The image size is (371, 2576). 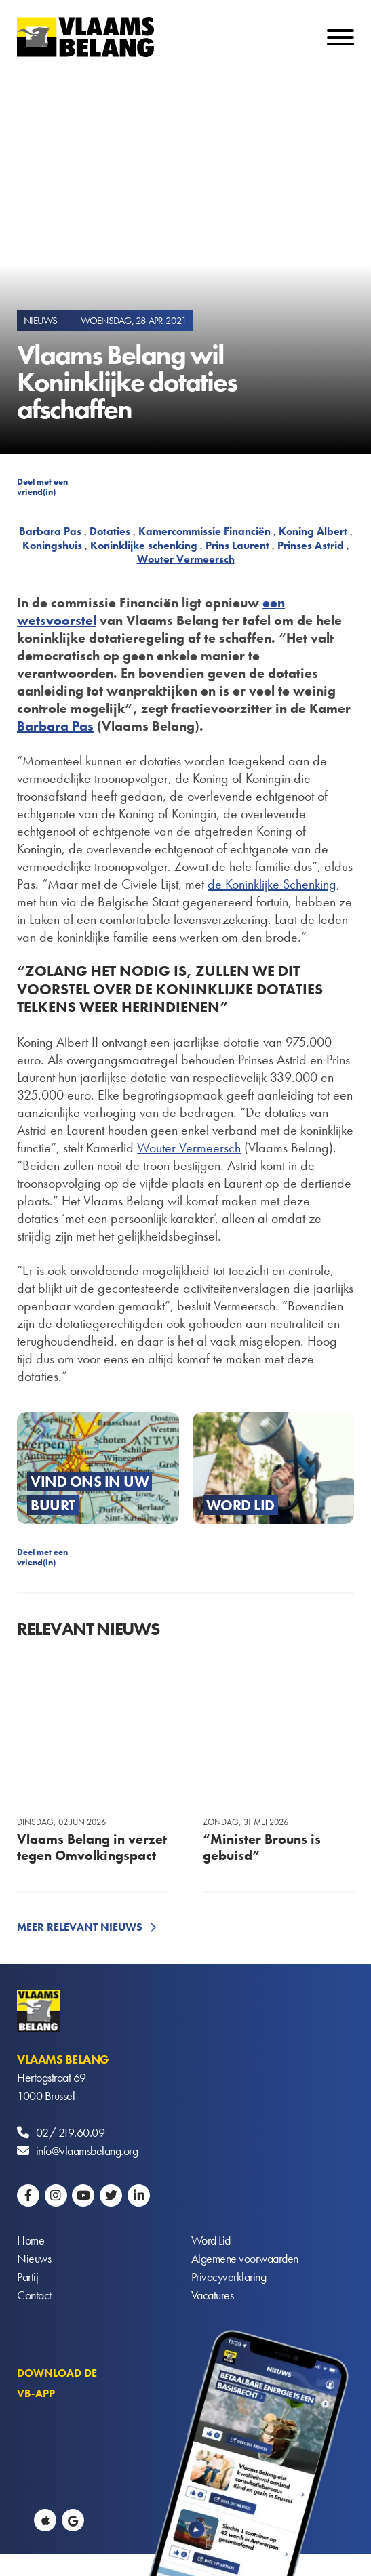 What do you see at coordinates (237, 545) in the screenshot?
I see `Prins Laurent` at bounding box center [237, 545].